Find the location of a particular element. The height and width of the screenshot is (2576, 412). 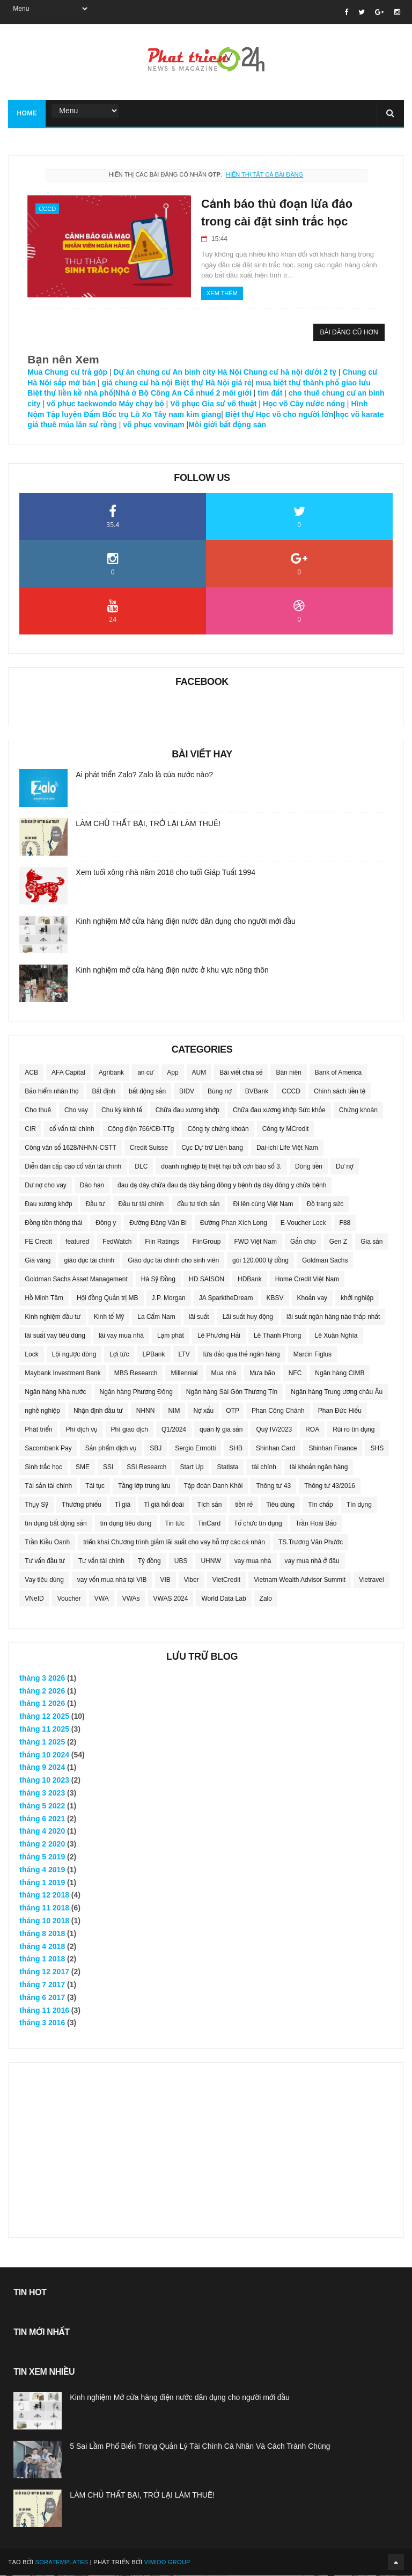

HDBank is located at coordinates (250, 1279).